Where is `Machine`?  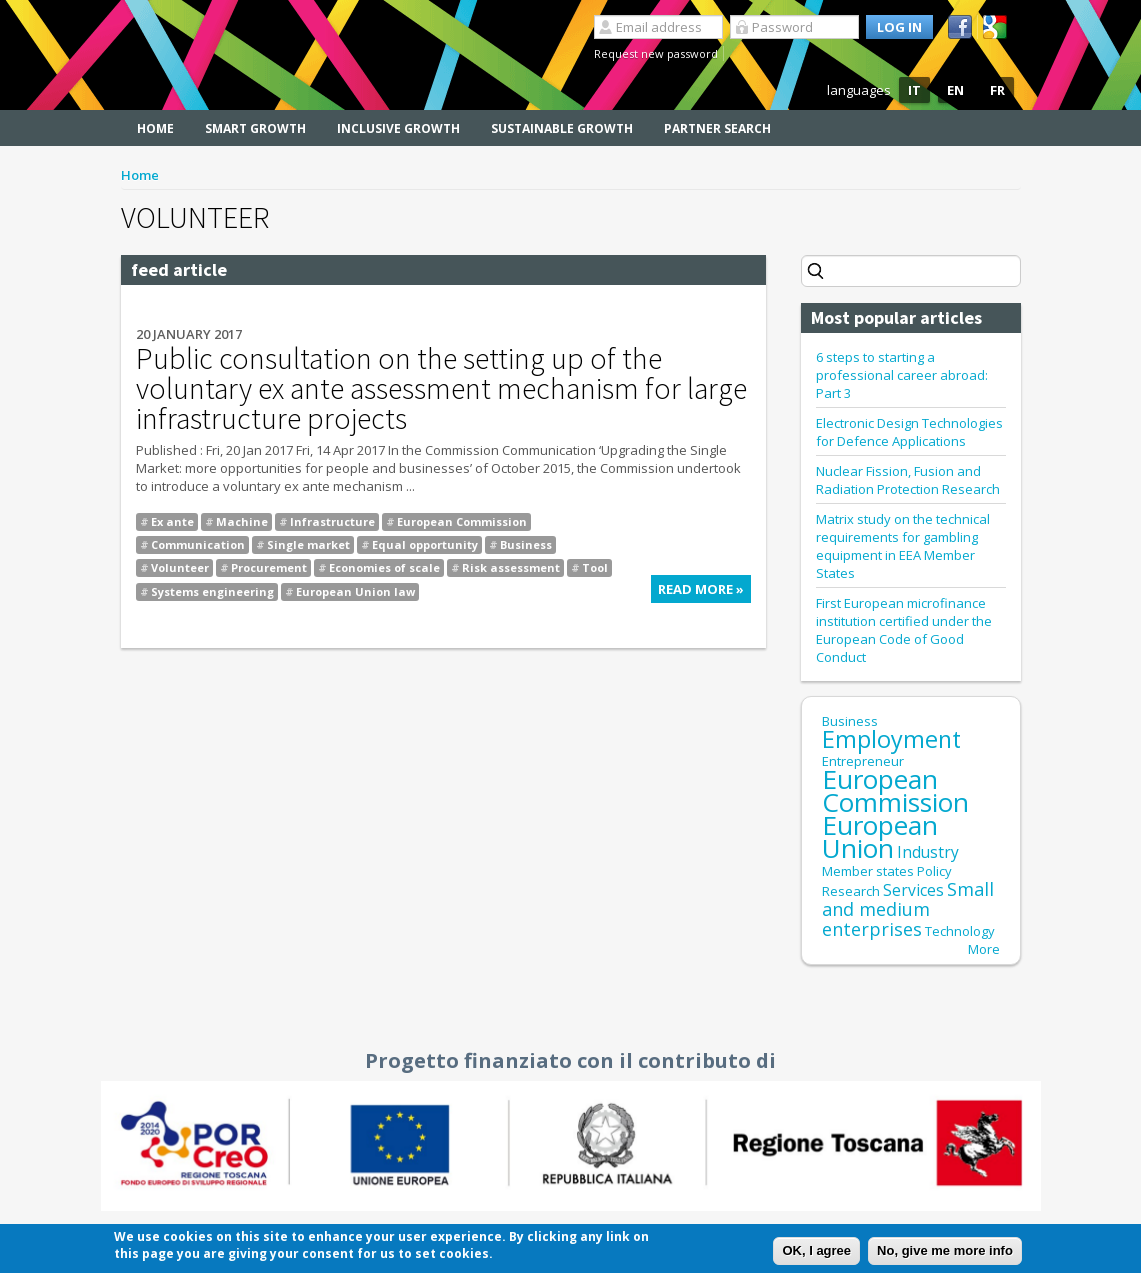 Machine is located at coordinates (242, 521).